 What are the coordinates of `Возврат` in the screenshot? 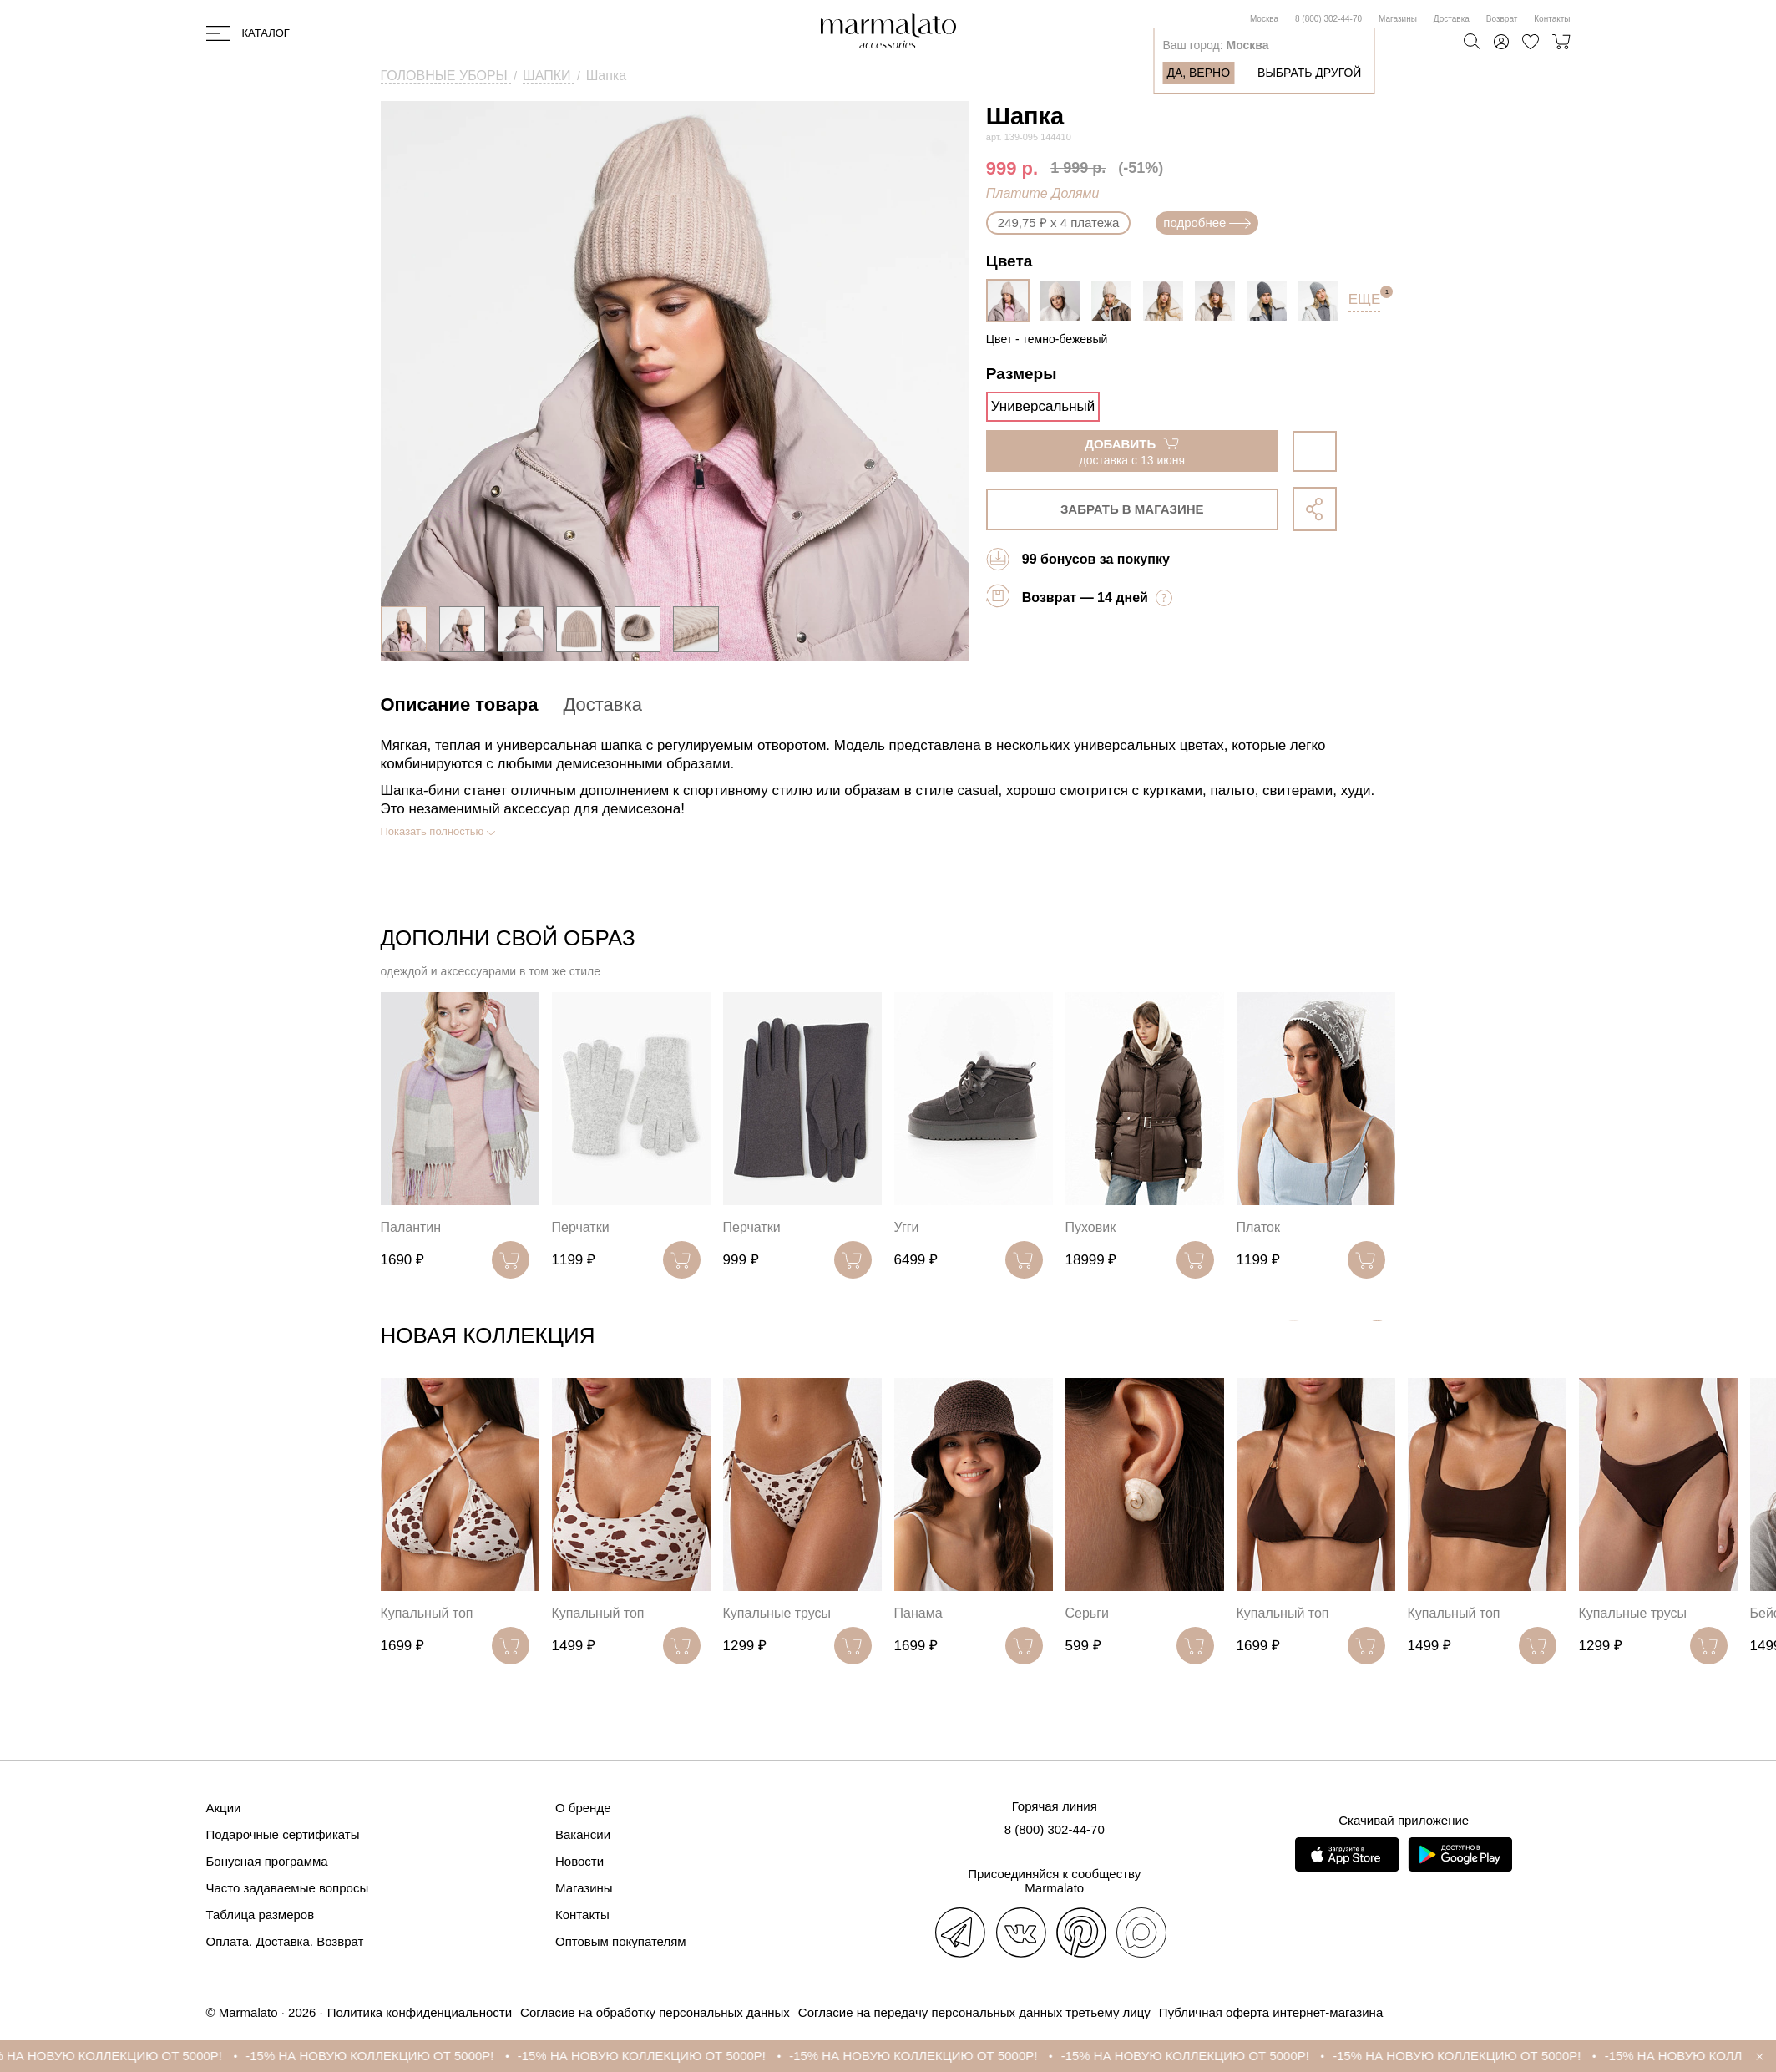 It's located at (1502, 18).